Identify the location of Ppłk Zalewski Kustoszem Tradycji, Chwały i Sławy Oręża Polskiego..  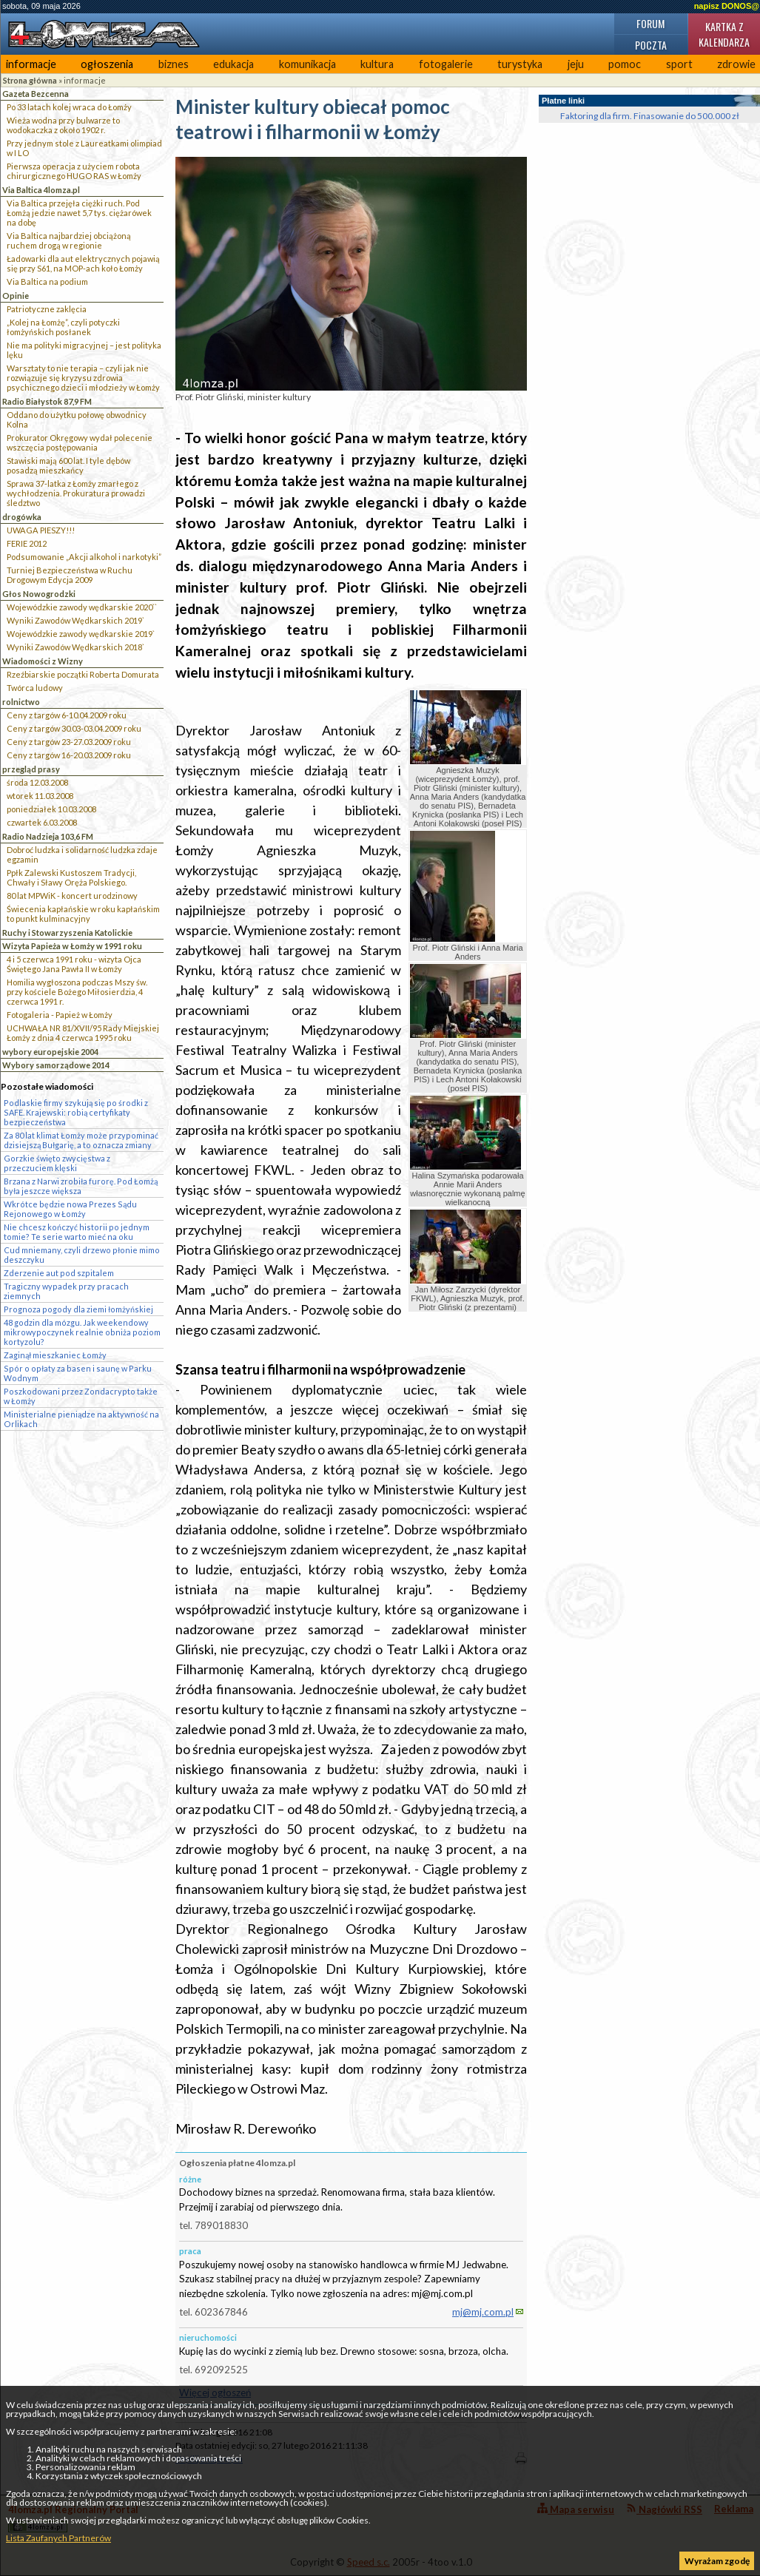
(71, 877).